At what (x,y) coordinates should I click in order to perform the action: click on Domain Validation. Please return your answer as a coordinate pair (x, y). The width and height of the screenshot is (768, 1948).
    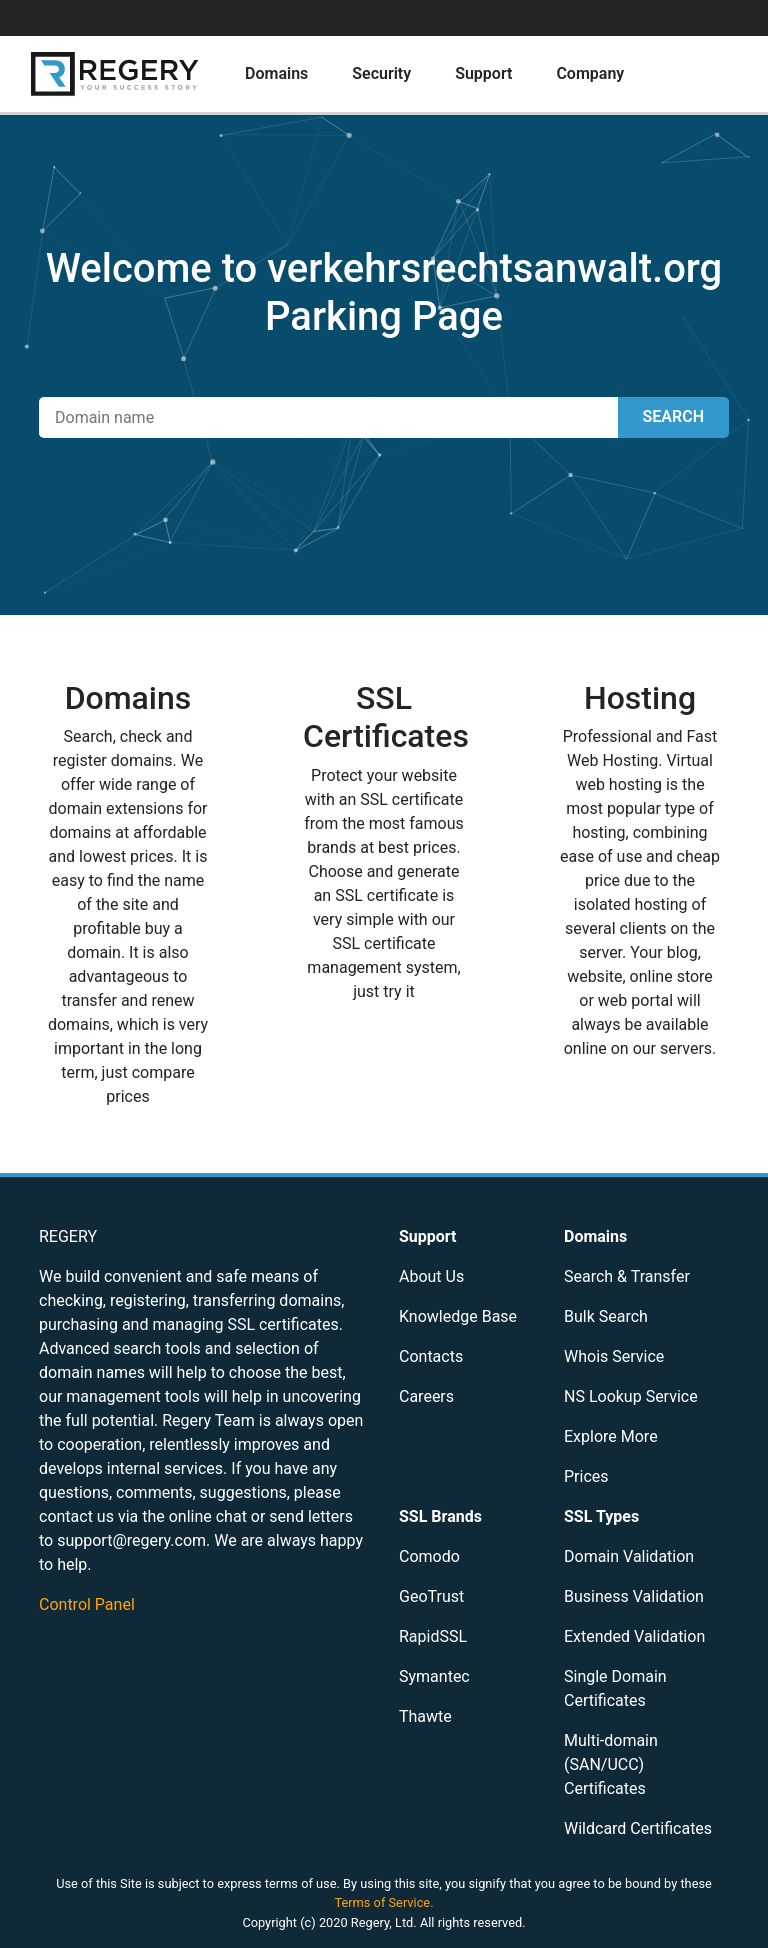
    Looking at the image, I should click on (629, 1556).